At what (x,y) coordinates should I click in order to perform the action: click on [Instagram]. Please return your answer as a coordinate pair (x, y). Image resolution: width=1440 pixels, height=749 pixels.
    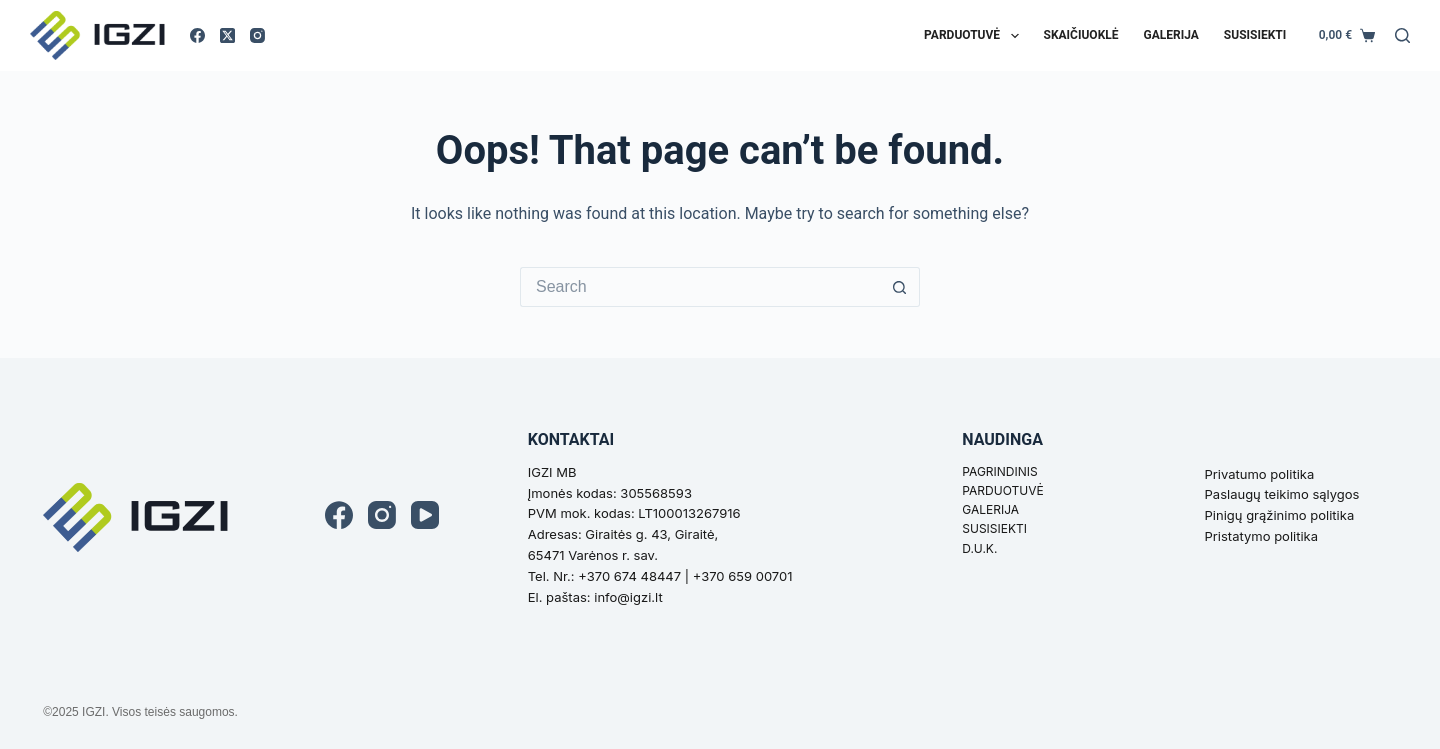
    Looking at the image, I should click on (257, 35).